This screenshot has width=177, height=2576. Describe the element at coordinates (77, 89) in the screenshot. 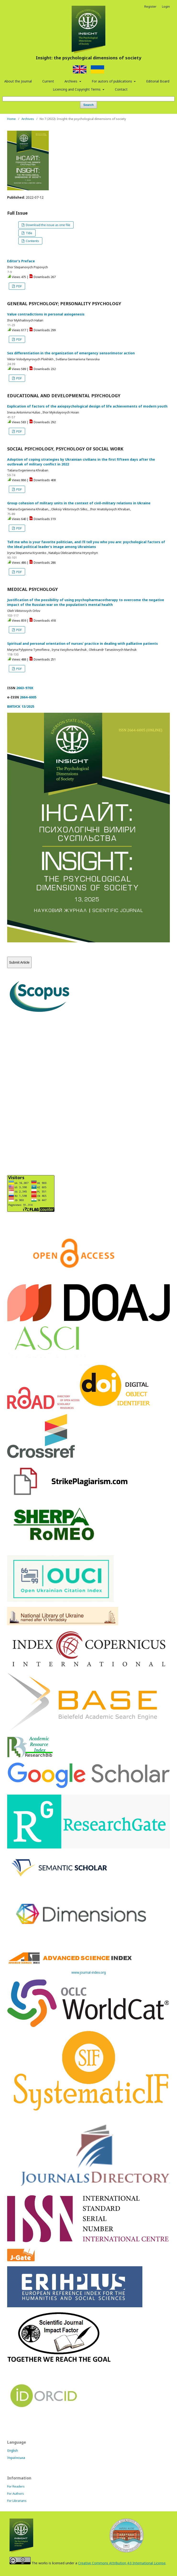

I see `Licencing and Copyright Terms` at that location.